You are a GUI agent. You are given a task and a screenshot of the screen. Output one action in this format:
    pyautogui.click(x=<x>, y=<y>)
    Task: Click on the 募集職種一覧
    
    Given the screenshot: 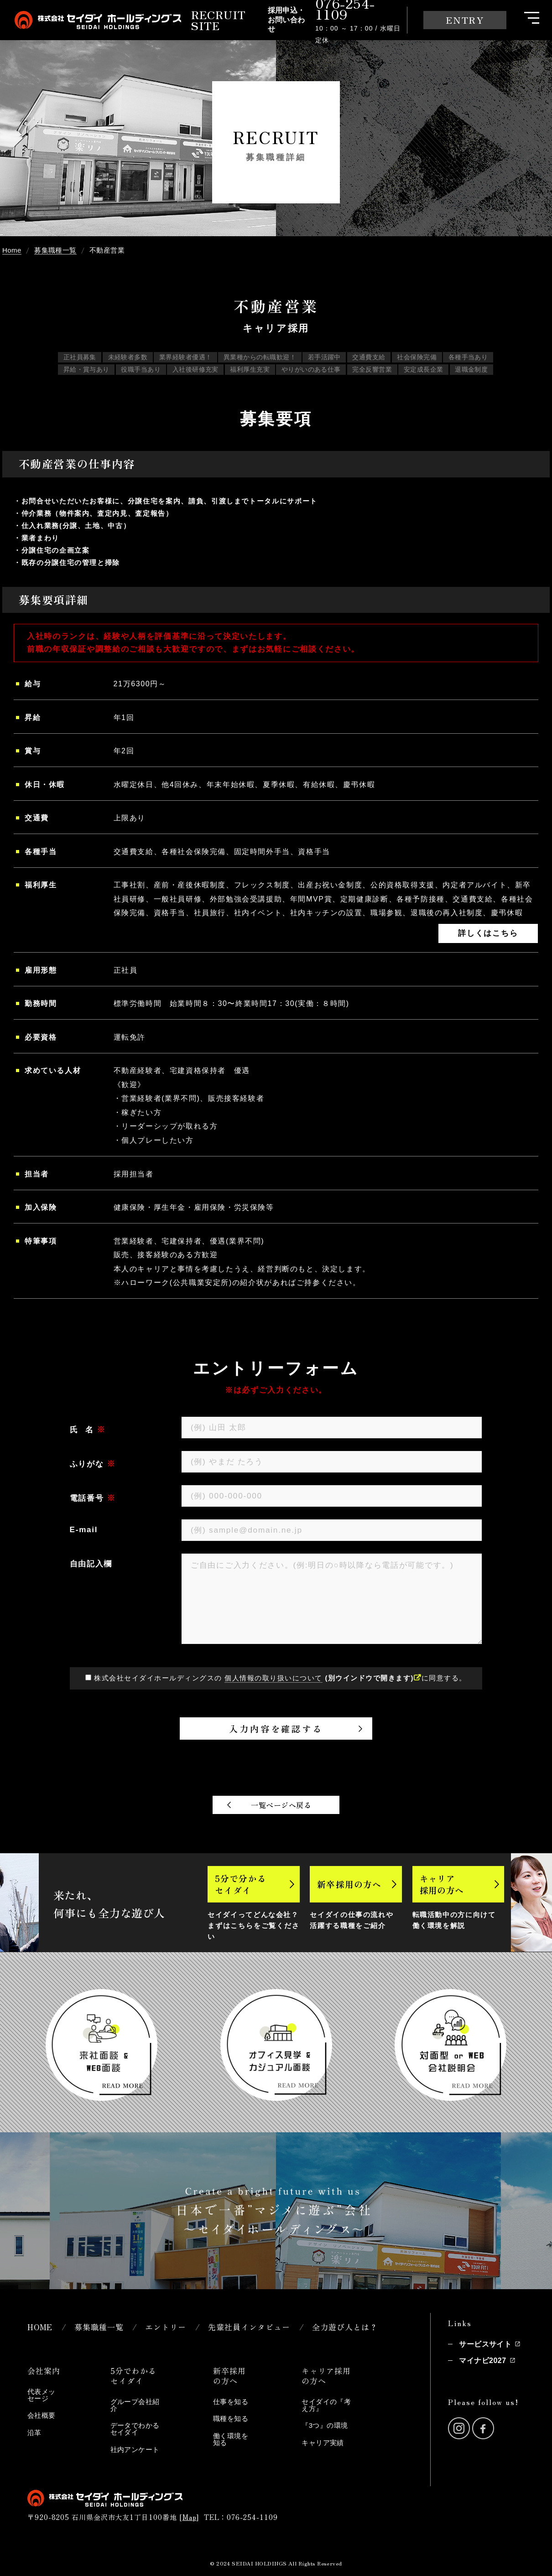 What is the action you would take?
    pyautogui.click(x=99, y=2326)
    